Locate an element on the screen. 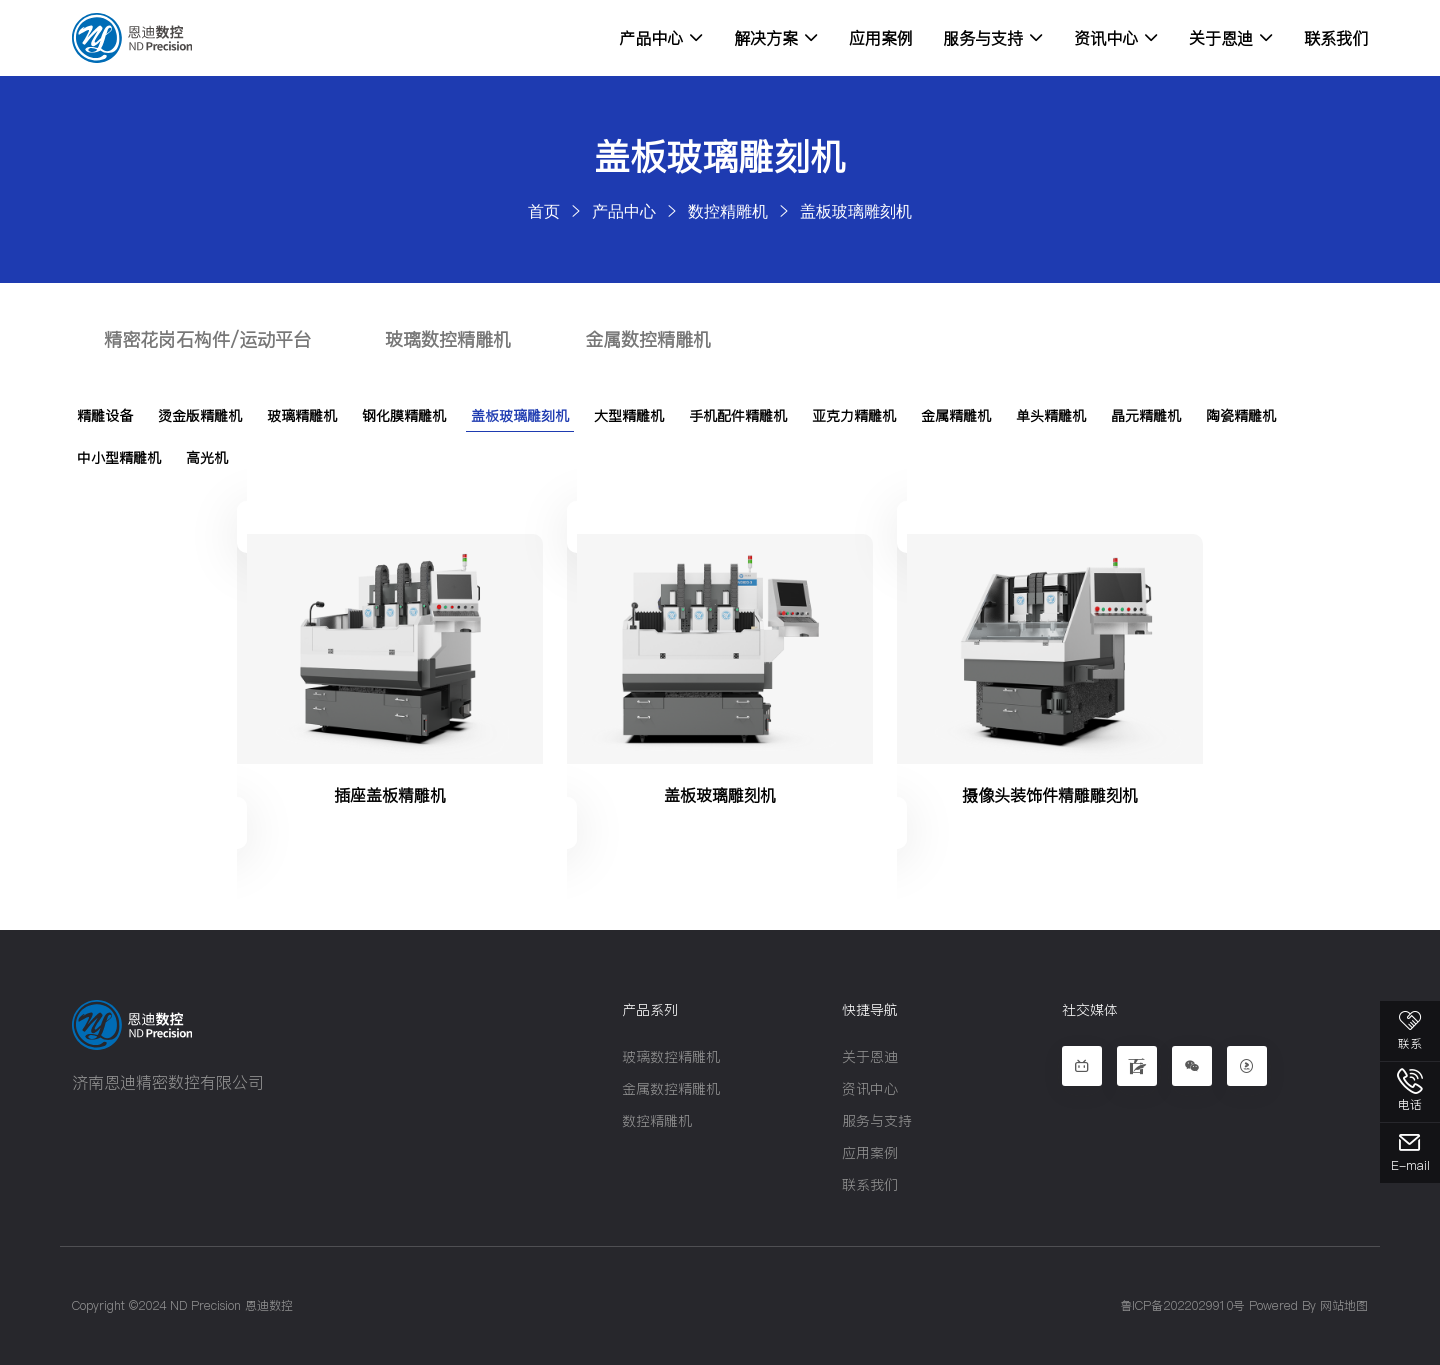  金属精雕机 is located at coordinates (956, 416).